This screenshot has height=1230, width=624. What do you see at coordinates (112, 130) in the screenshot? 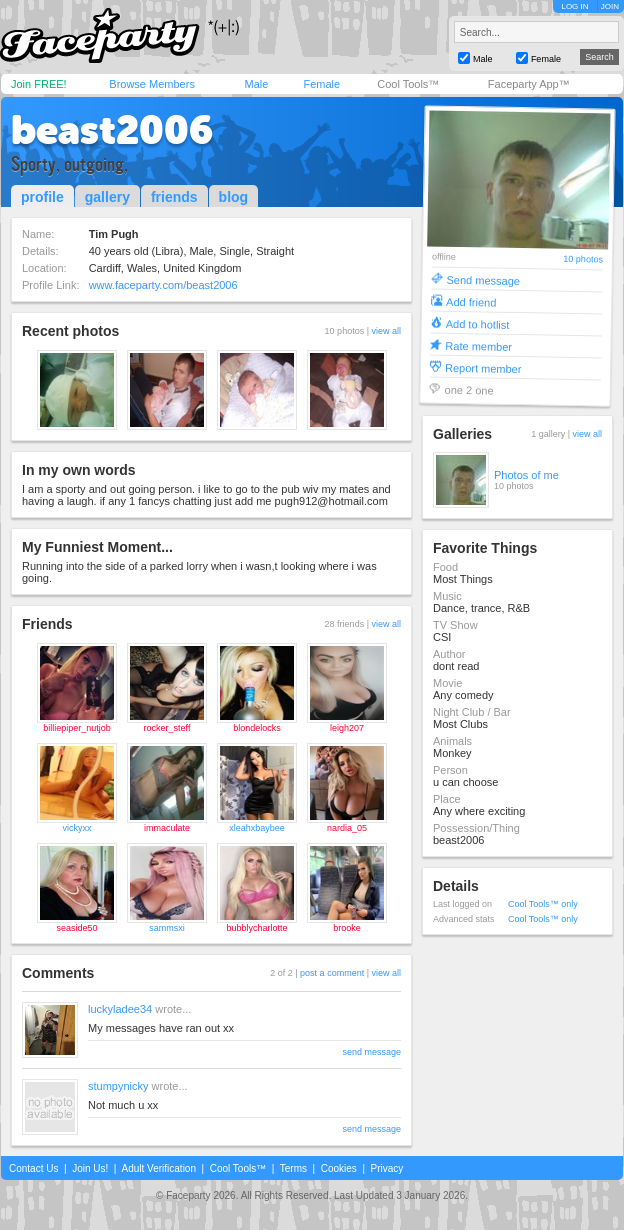
I see `beast2006` at bounding box center [112, 130].